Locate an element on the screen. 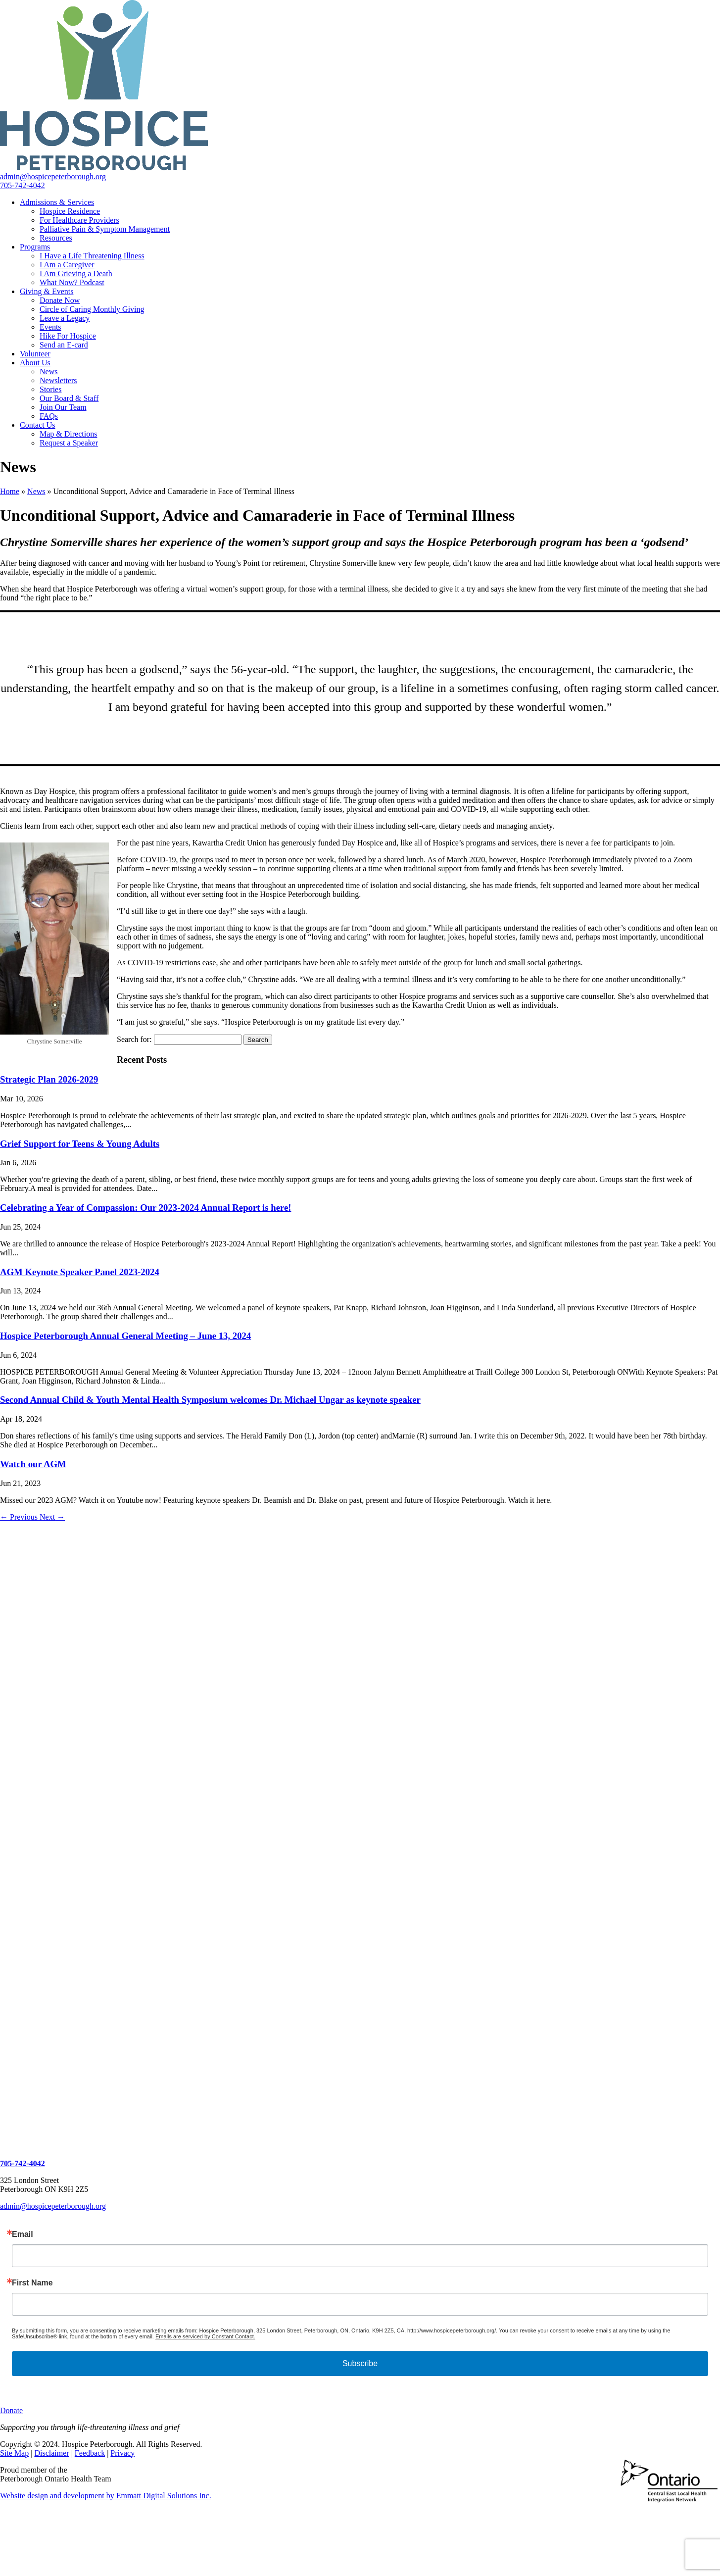 The height and width of the screenshot is (2576, 720). Hike For Hospice is located at coordinates (68, 336).